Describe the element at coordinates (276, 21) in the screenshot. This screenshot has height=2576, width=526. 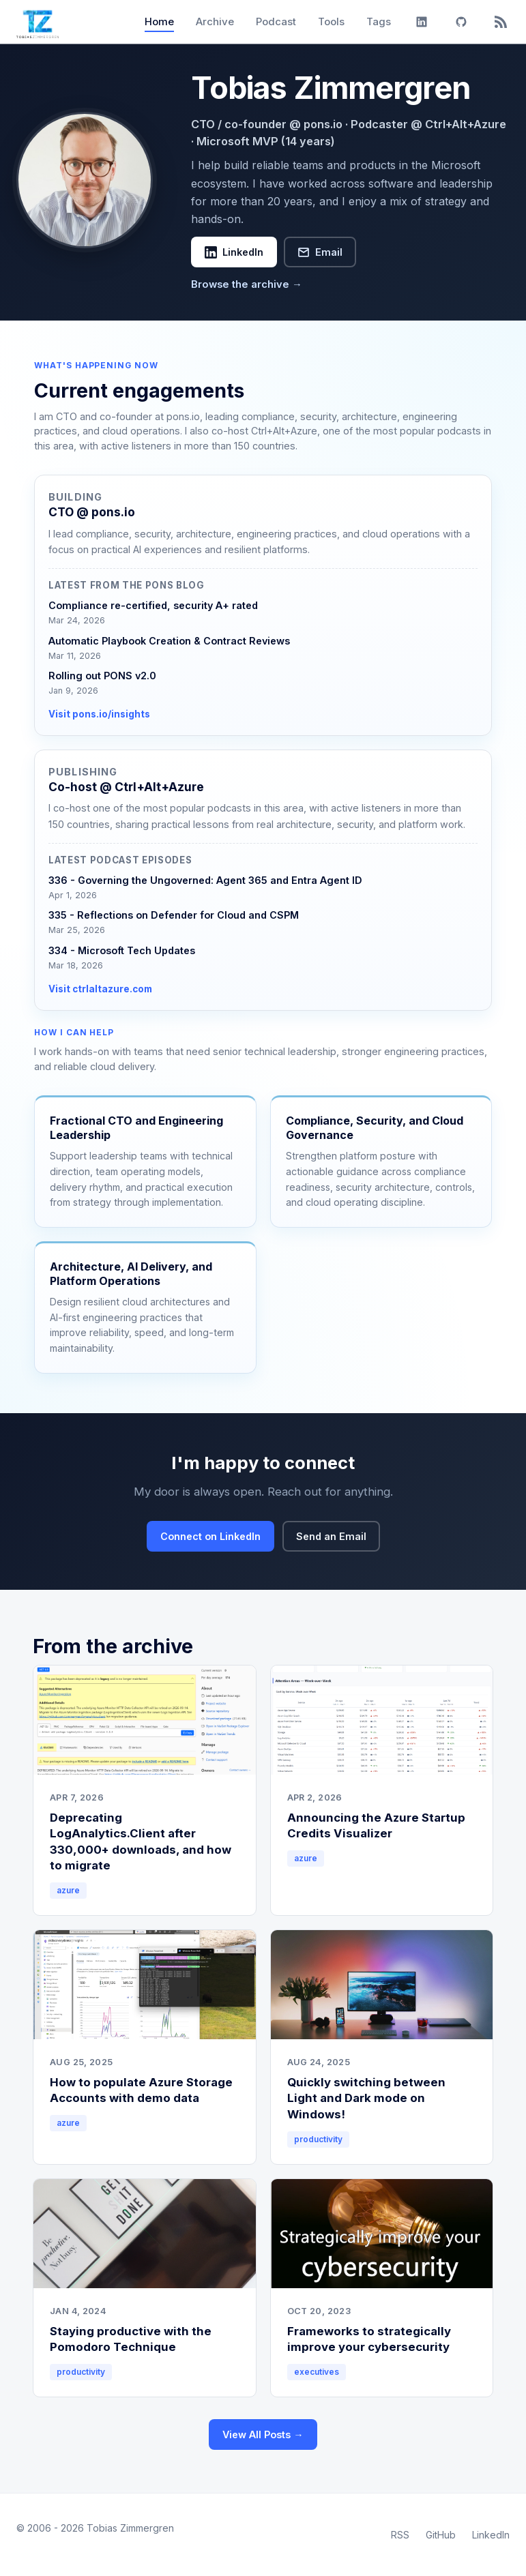
I see `Podcast` at that location.